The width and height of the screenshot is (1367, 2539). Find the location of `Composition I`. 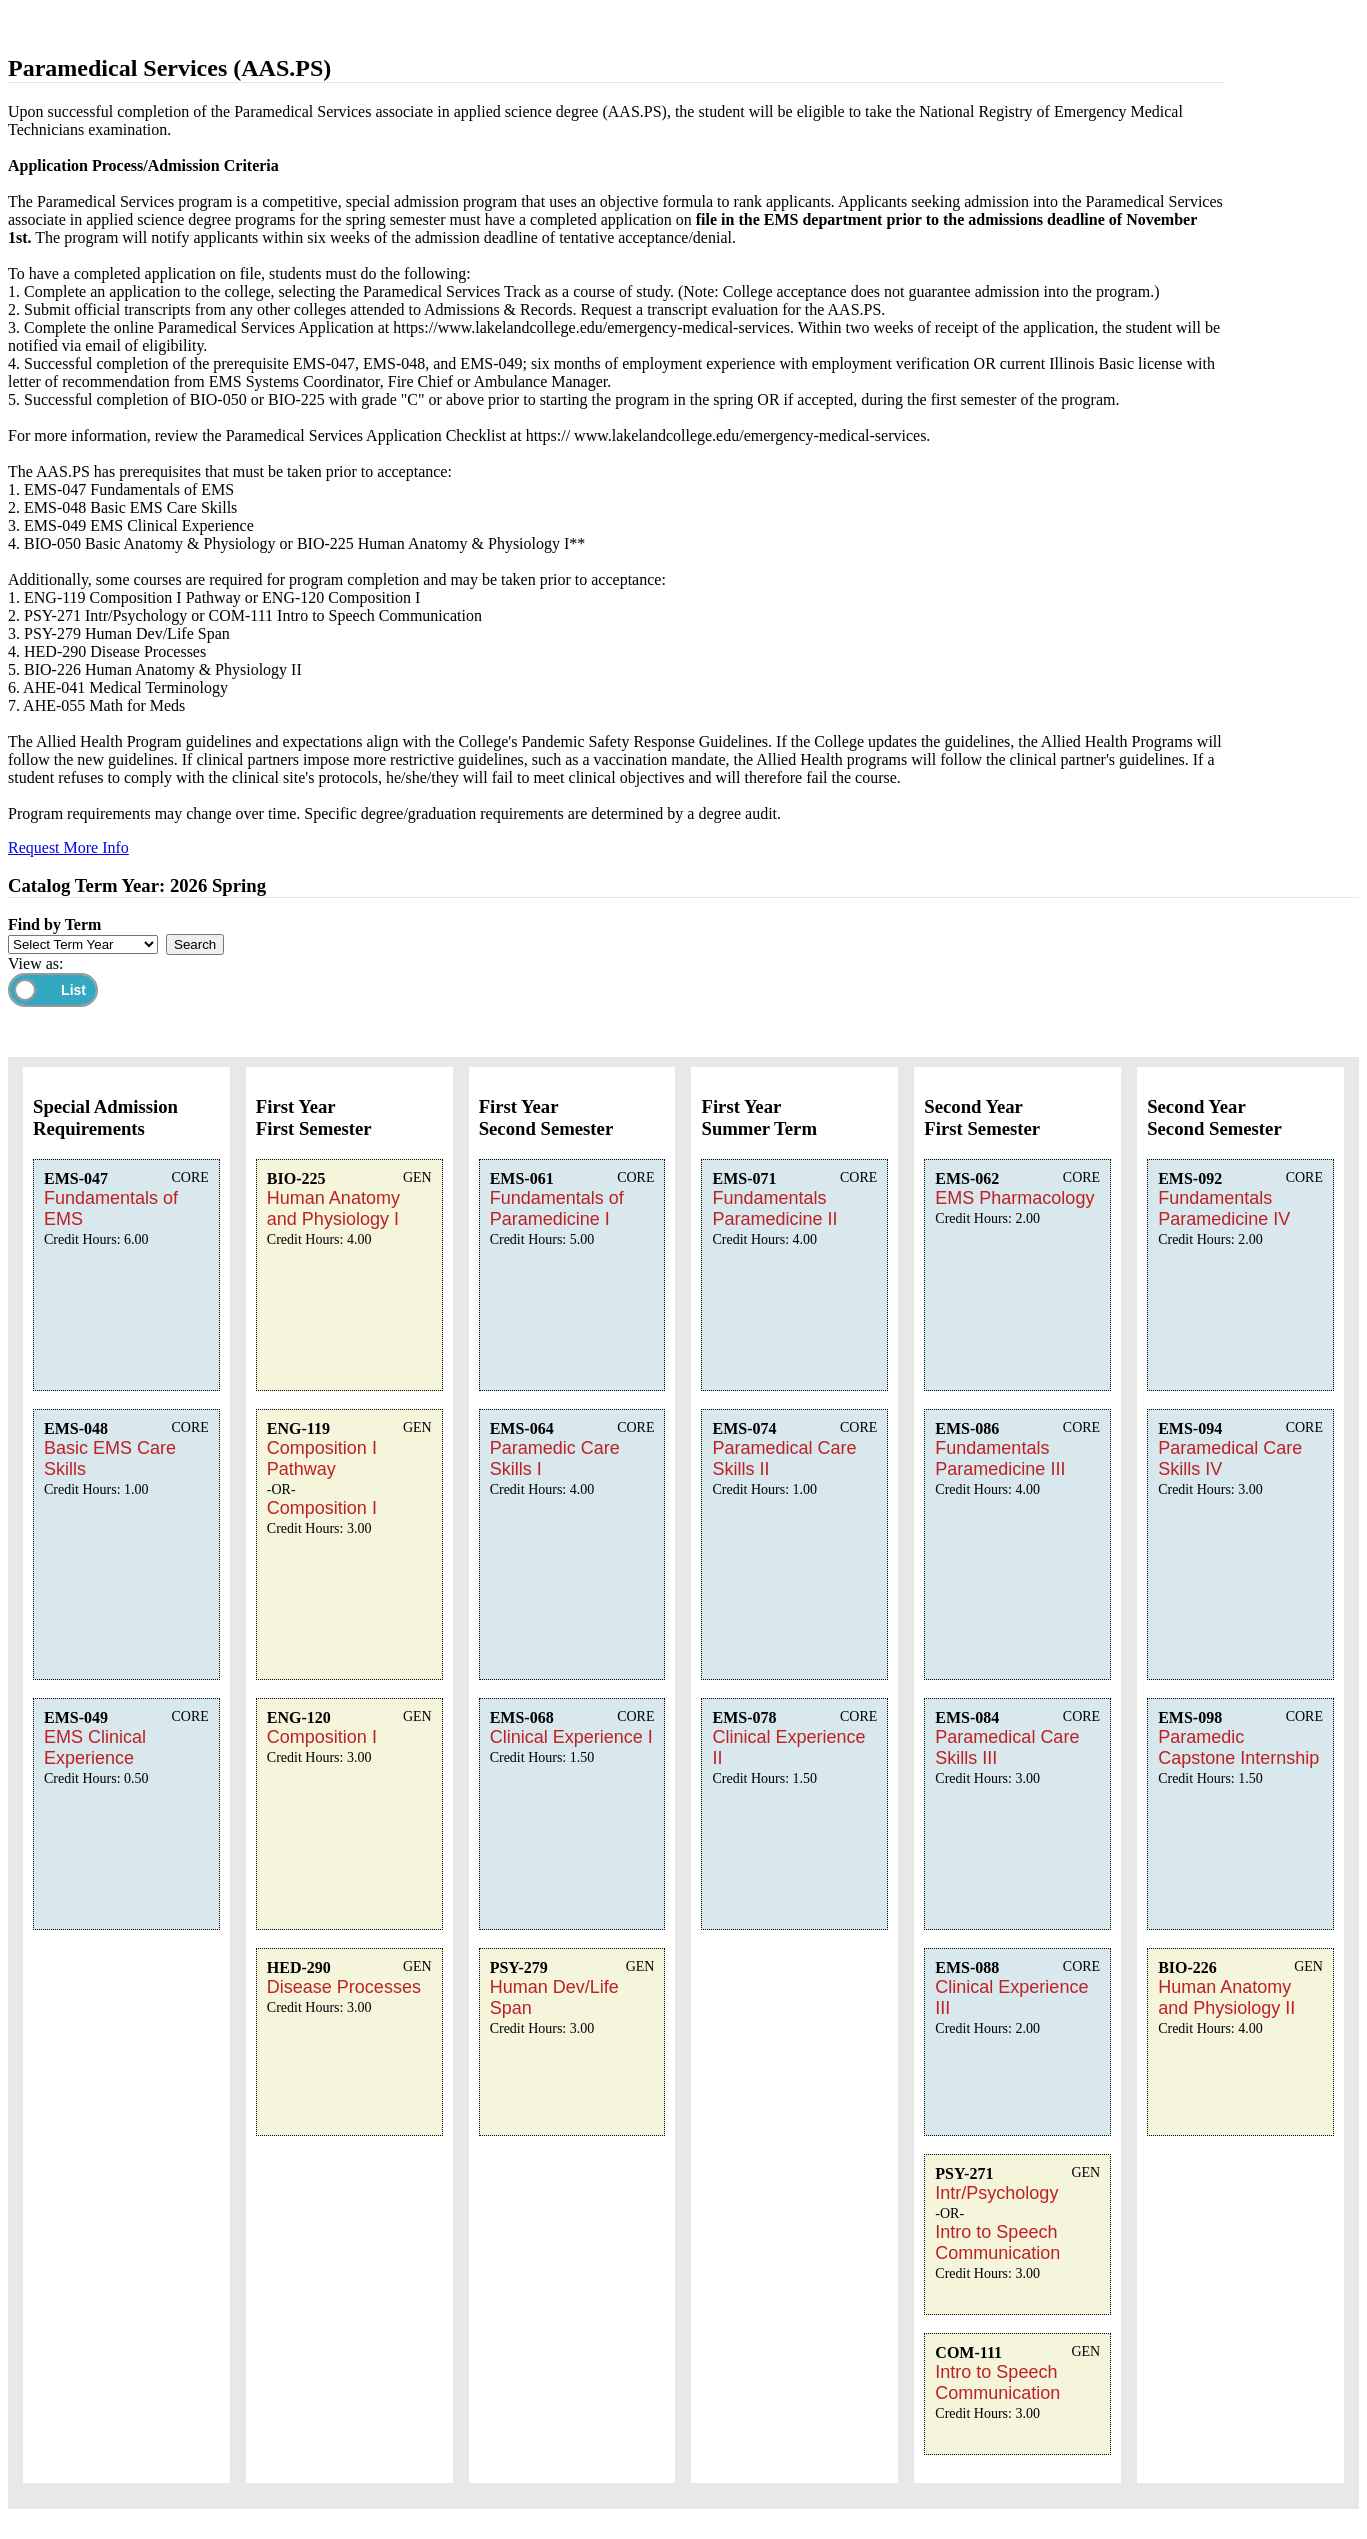

Composition I is located at coordinates (322, 1508).